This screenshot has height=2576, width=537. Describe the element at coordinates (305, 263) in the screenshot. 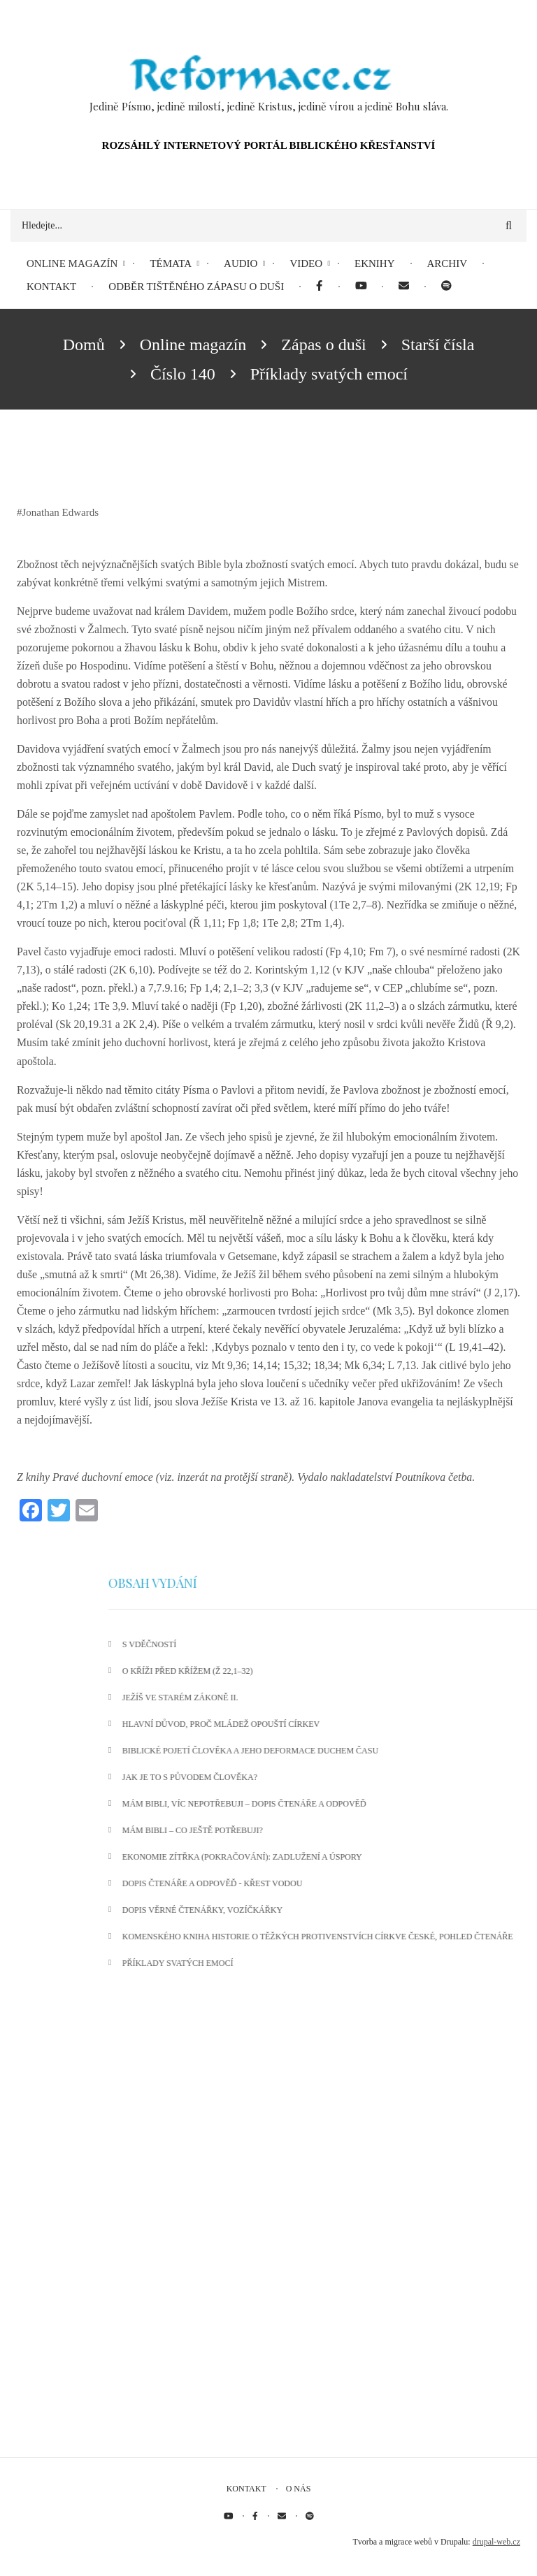

I see `Video [menuitem]` at that location.